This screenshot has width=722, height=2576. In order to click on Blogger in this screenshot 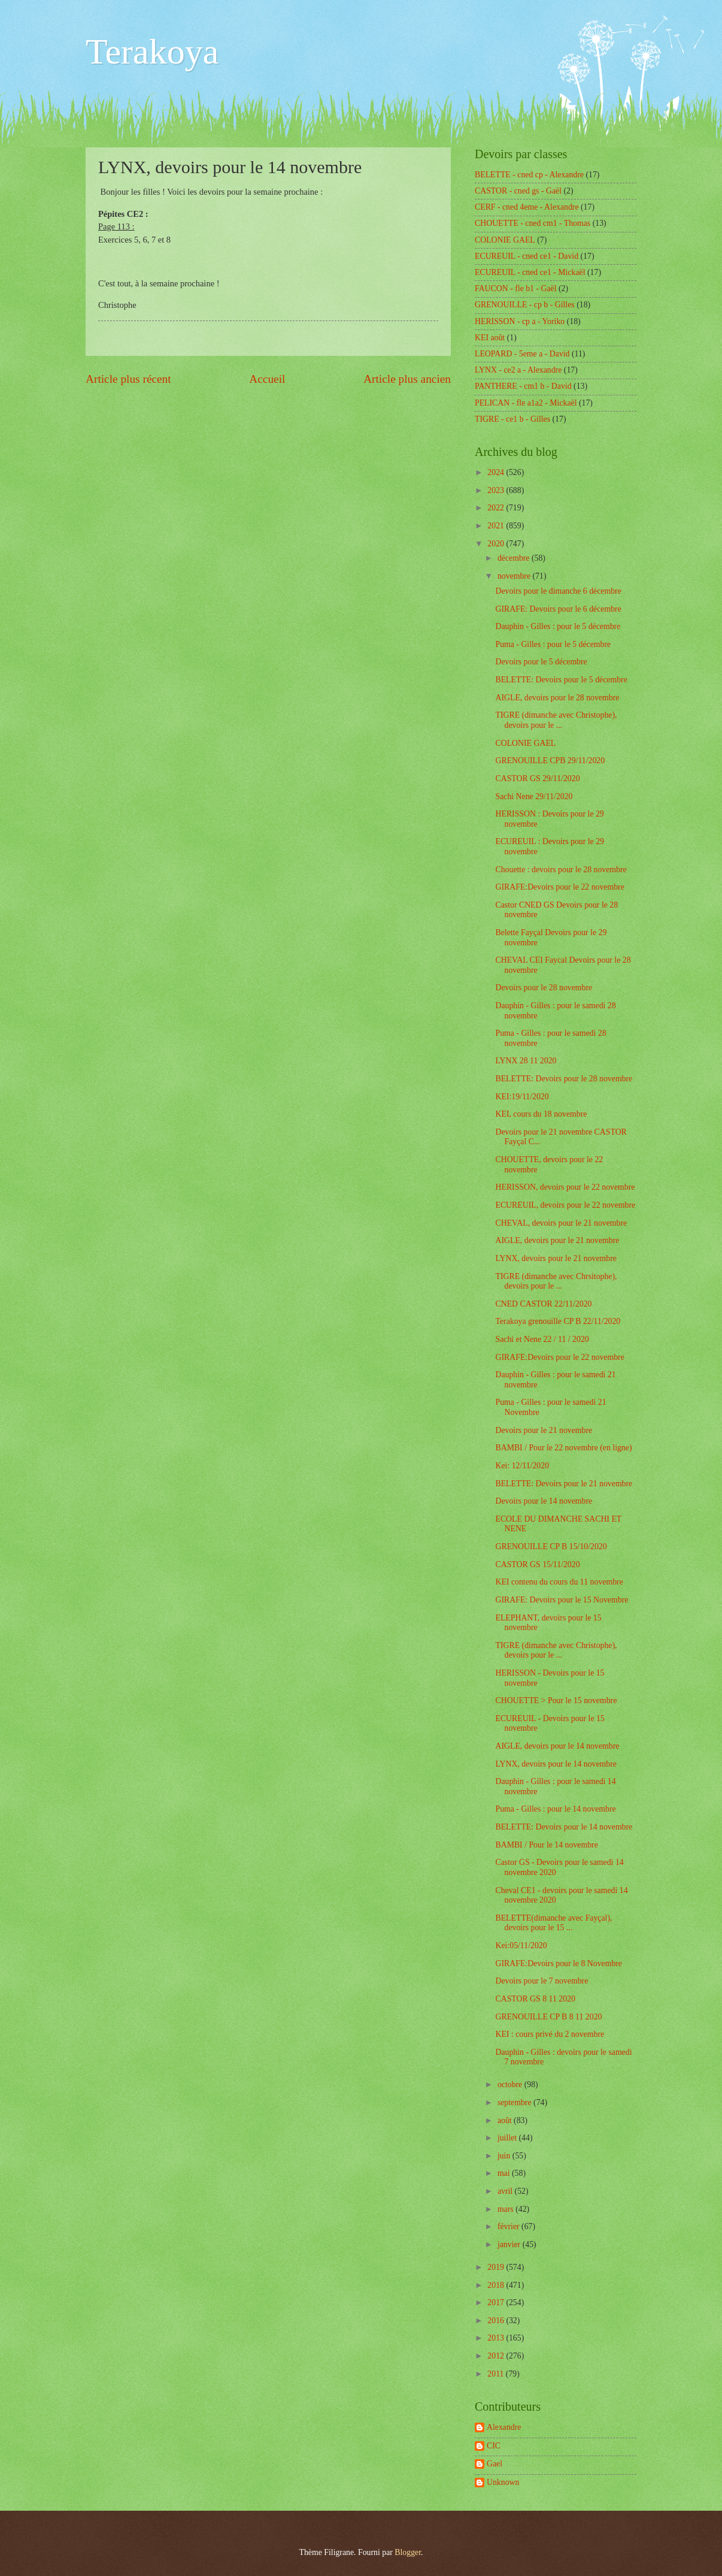, I will do `click(408, 2552)`.